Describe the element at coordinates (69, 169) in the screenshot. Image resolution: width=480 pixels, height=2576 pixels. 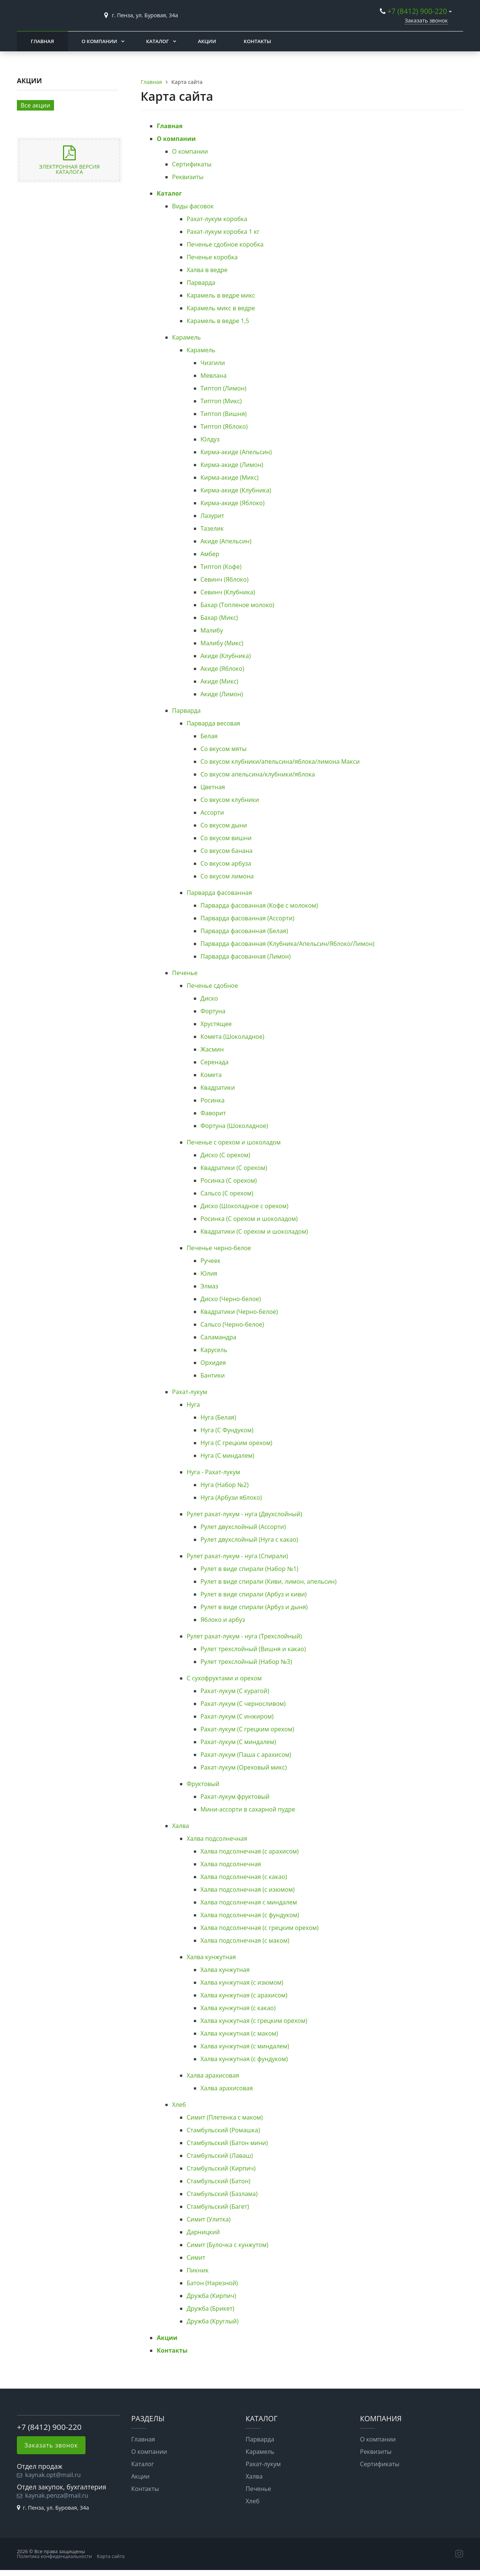
I see `Электронная версия каталога` at that location.